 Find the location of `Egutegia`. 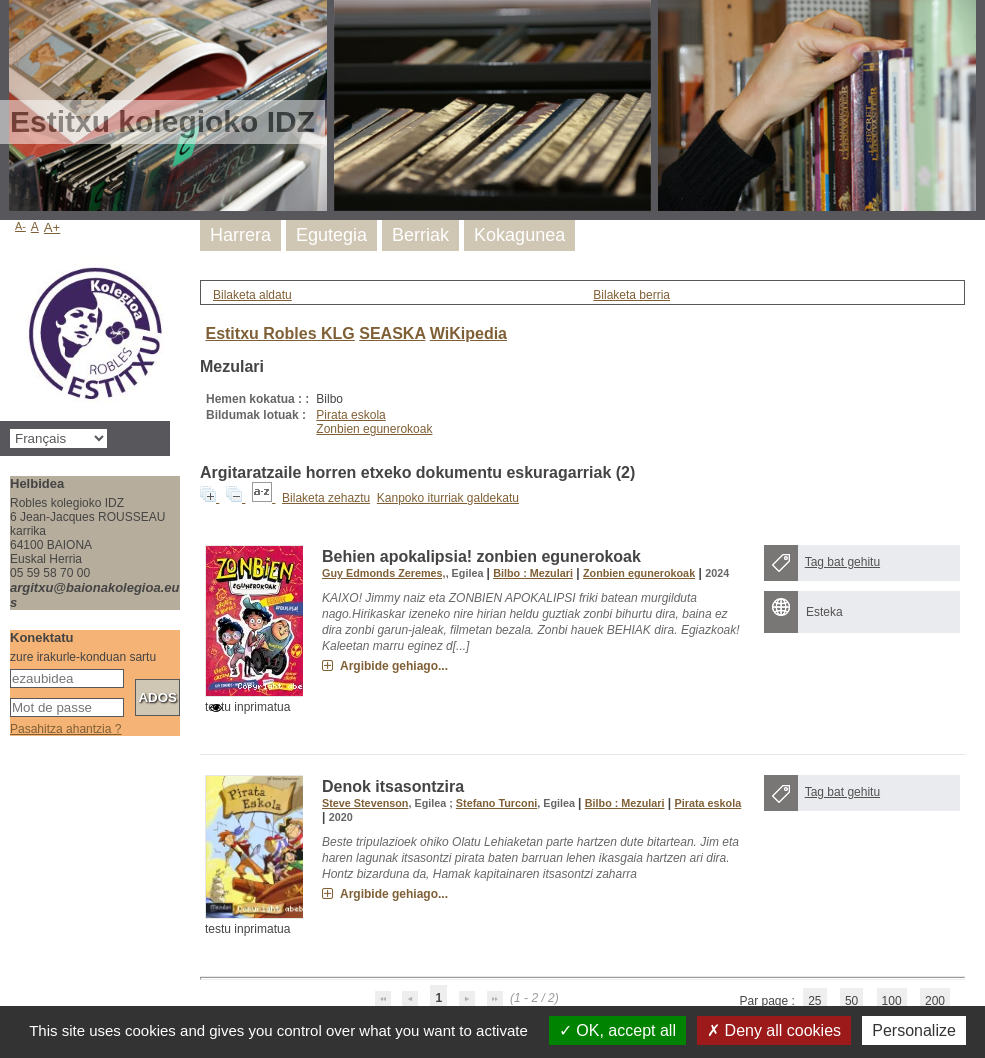

Egutegia is located at coordinates (331, 235).